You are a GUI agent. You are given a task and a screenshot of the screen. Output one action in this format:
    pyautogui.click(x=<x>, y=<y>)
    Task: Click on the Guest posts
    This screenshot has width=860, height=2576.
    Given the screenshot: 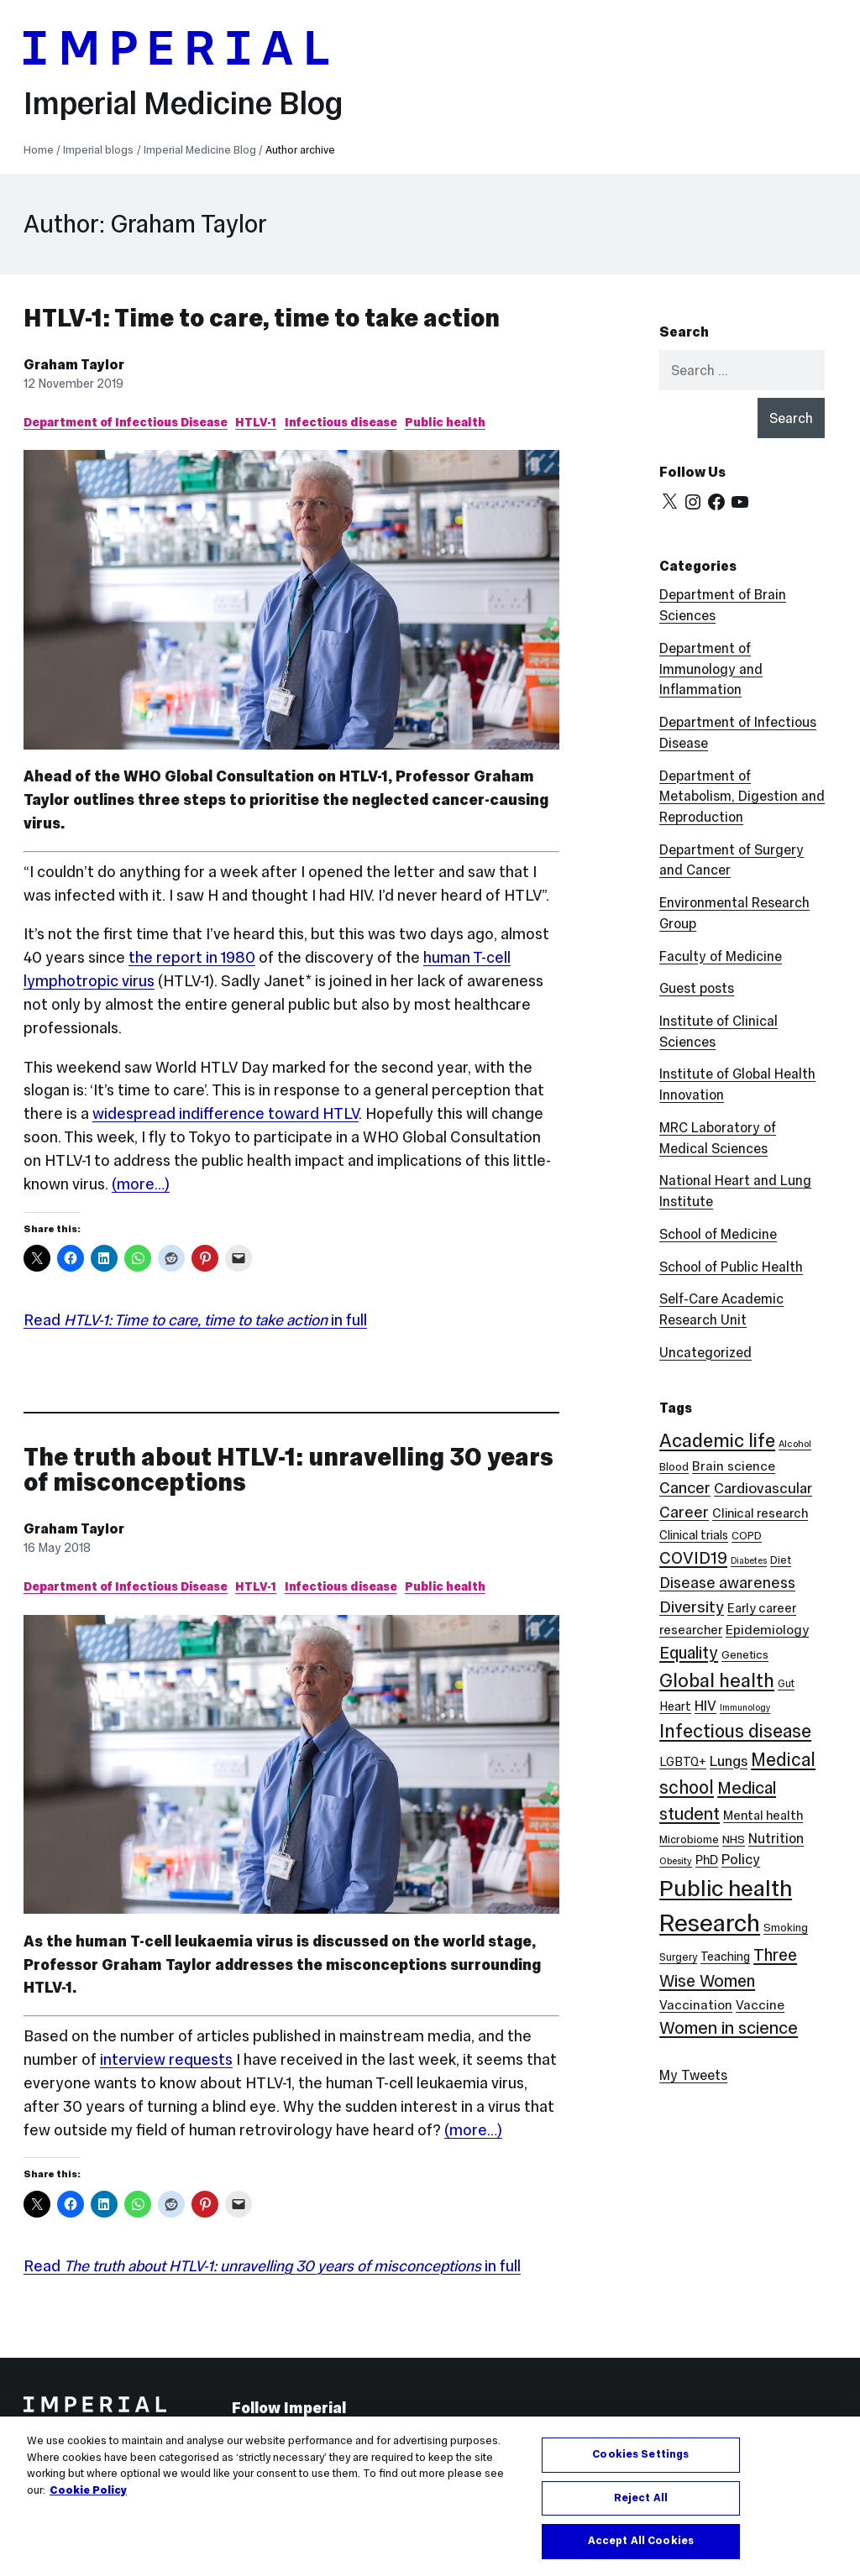 What is the action you would take?
    pyautogui.click(x=696, y=988)
    